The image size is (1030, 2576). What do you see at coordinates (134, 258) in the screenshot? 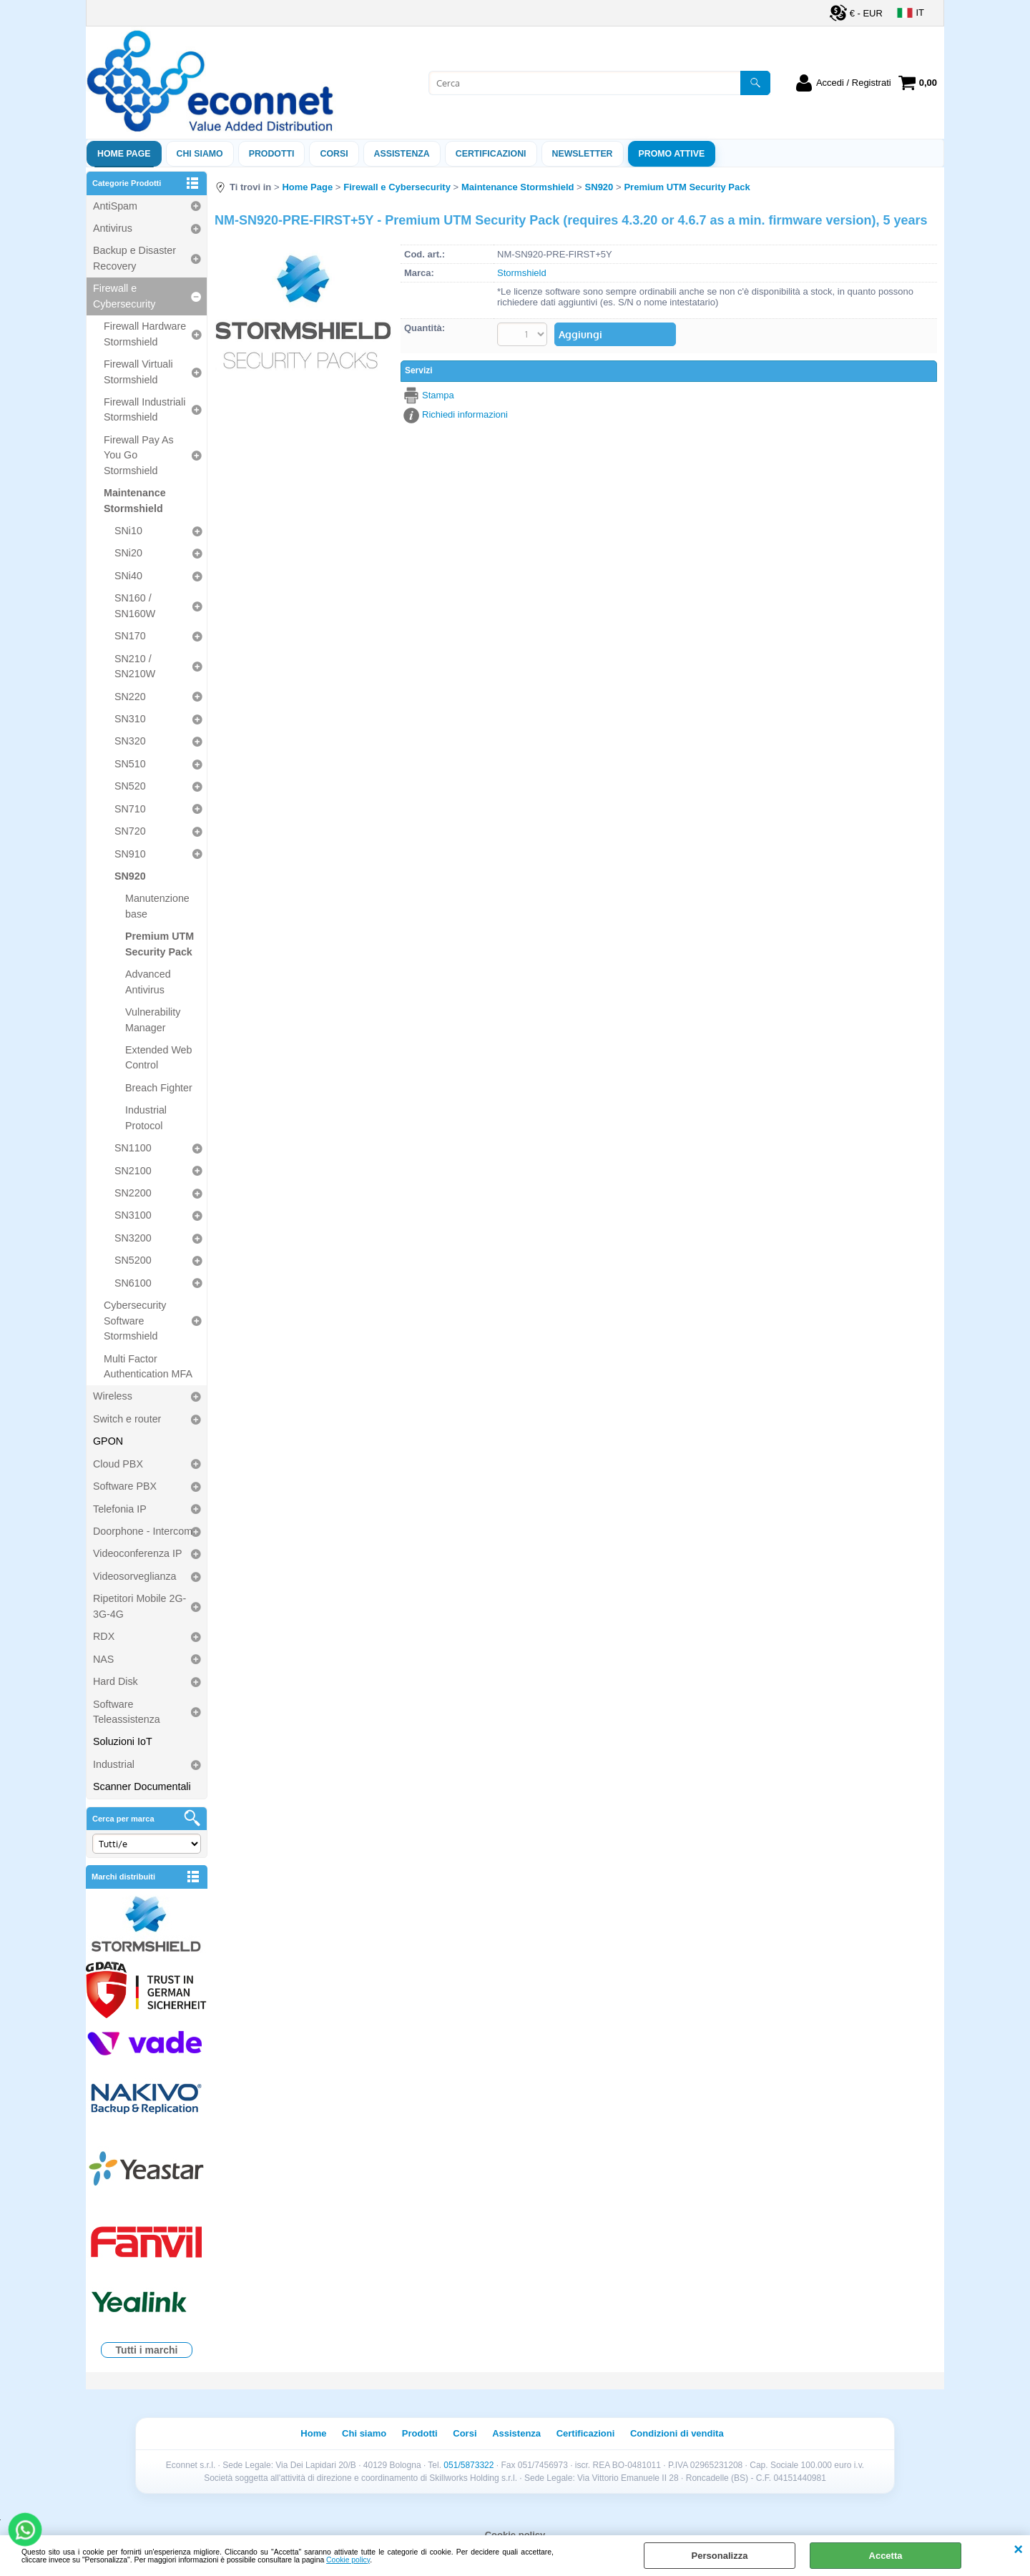
I see `Backup e Disaster Recovery` at bounding box center [134, 258].